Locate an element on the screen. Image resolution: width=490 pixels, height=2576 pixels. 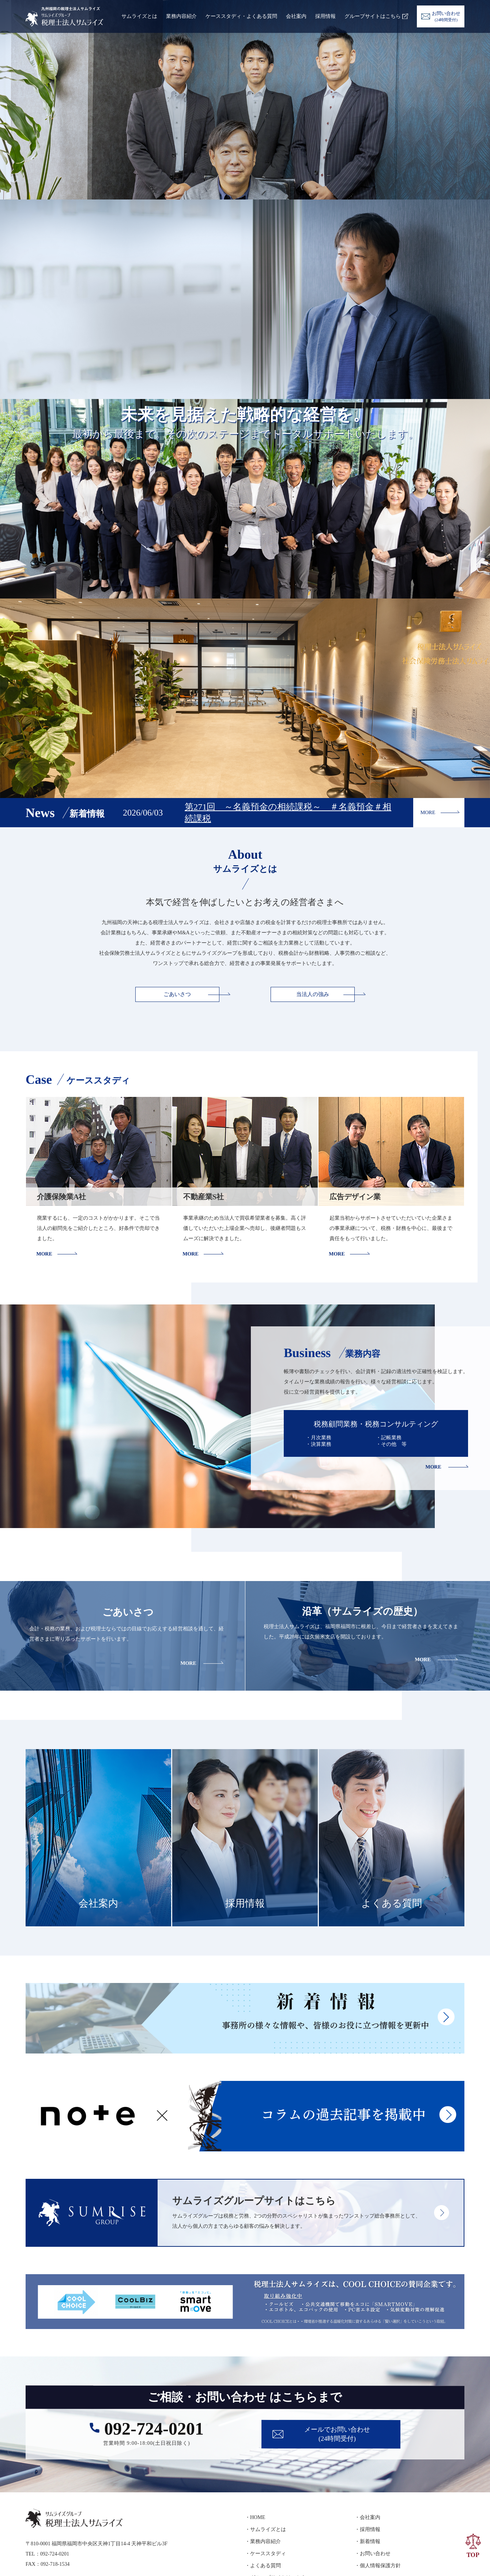
採用情報 is located at coordinates (325, 16).